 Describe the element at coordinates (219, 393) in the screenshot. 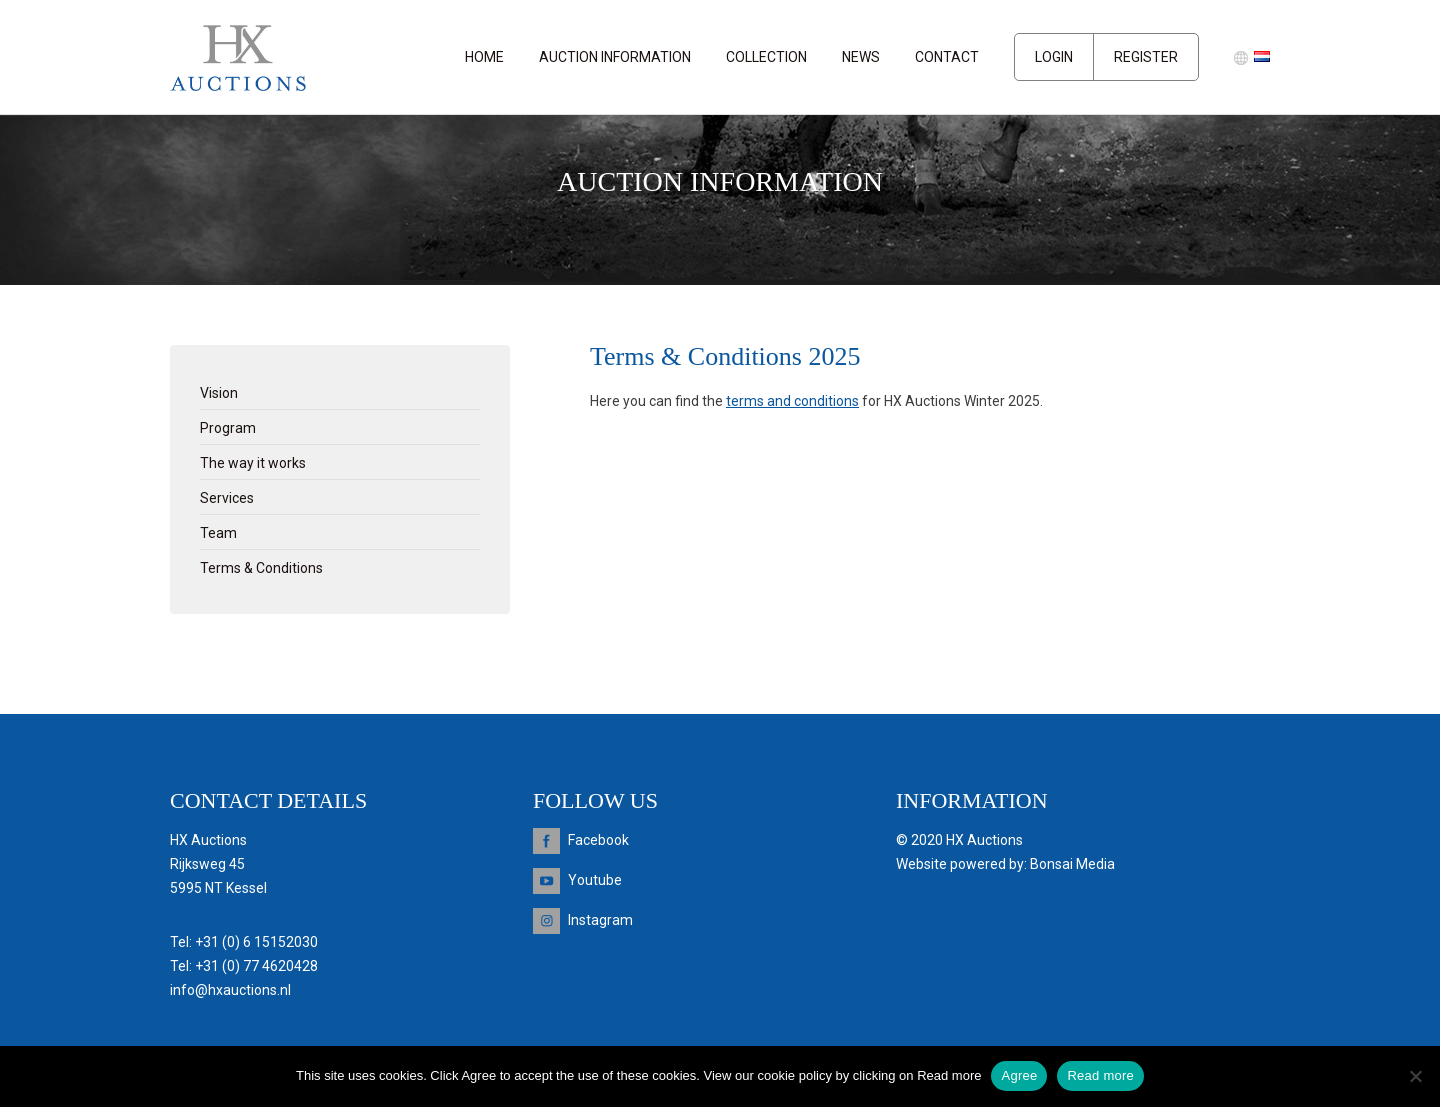

I see `Vision` at that location.